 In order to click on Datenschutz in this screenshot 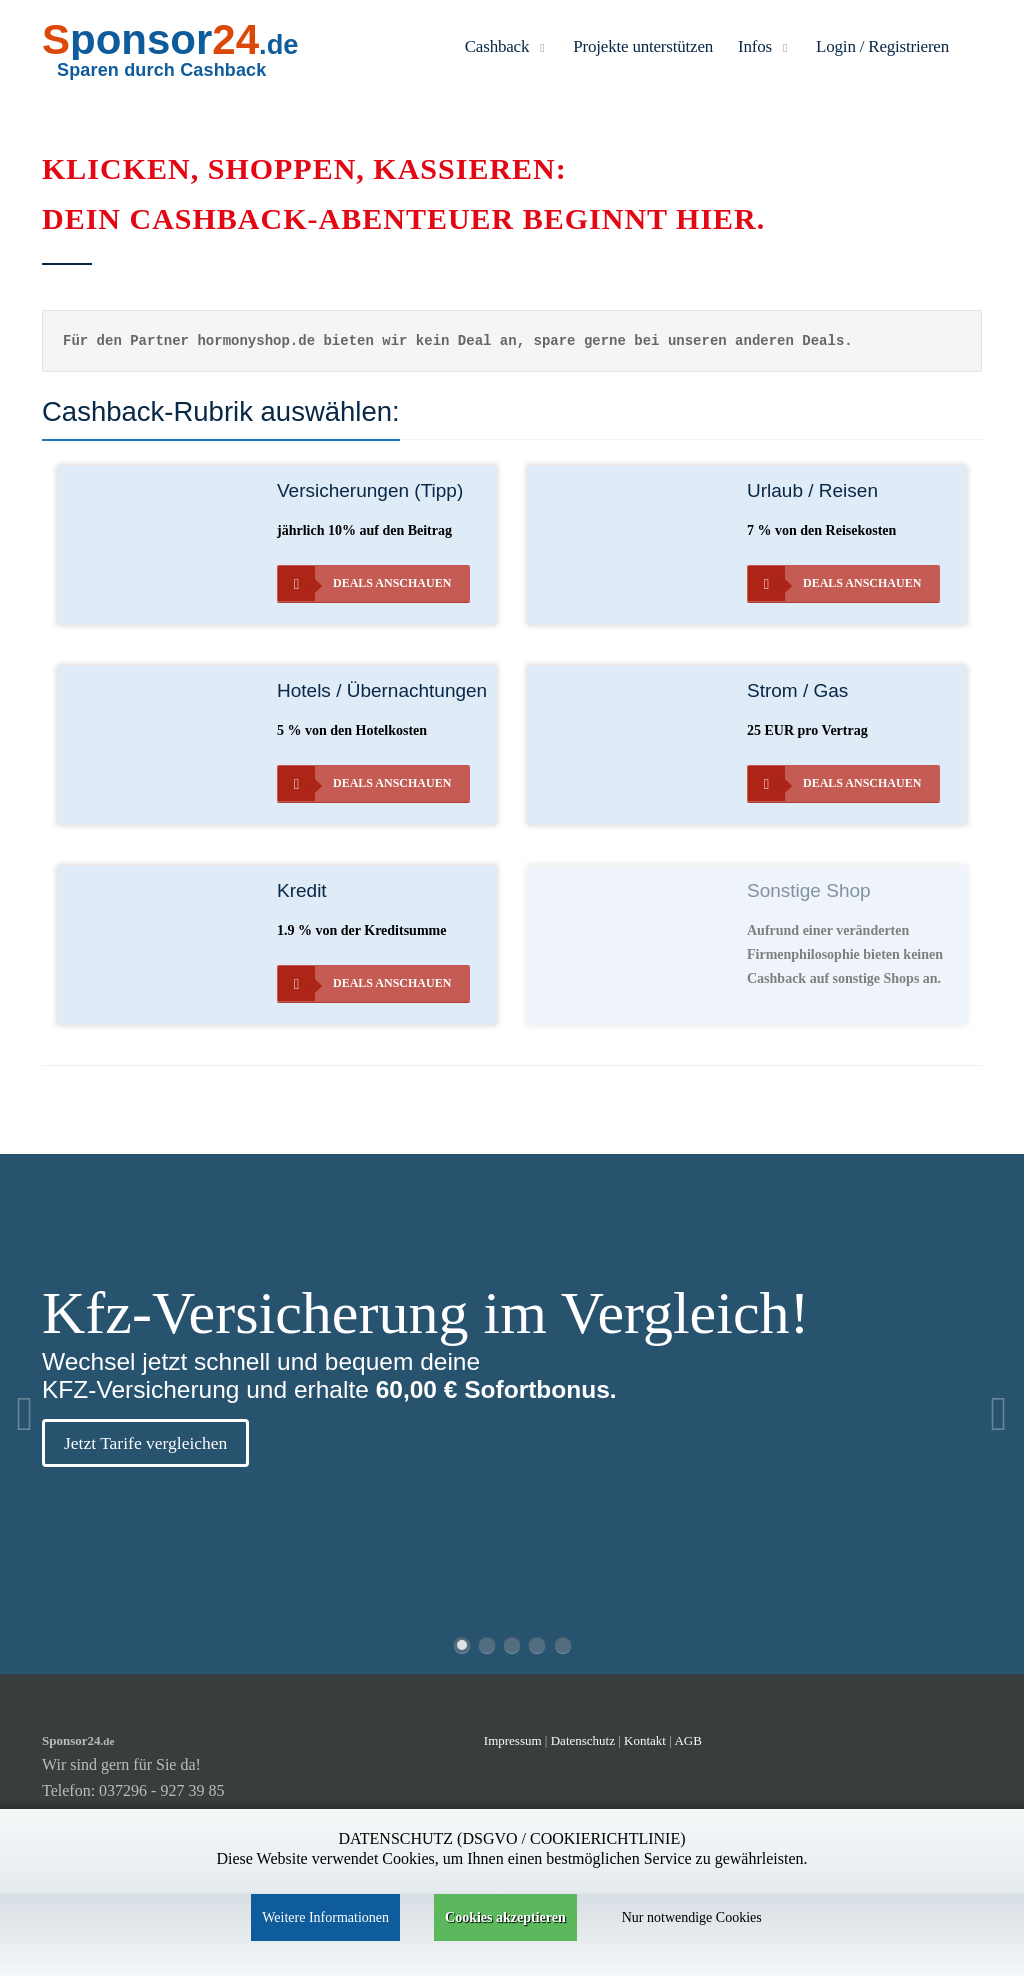, I will do `click(583, 1740)`.